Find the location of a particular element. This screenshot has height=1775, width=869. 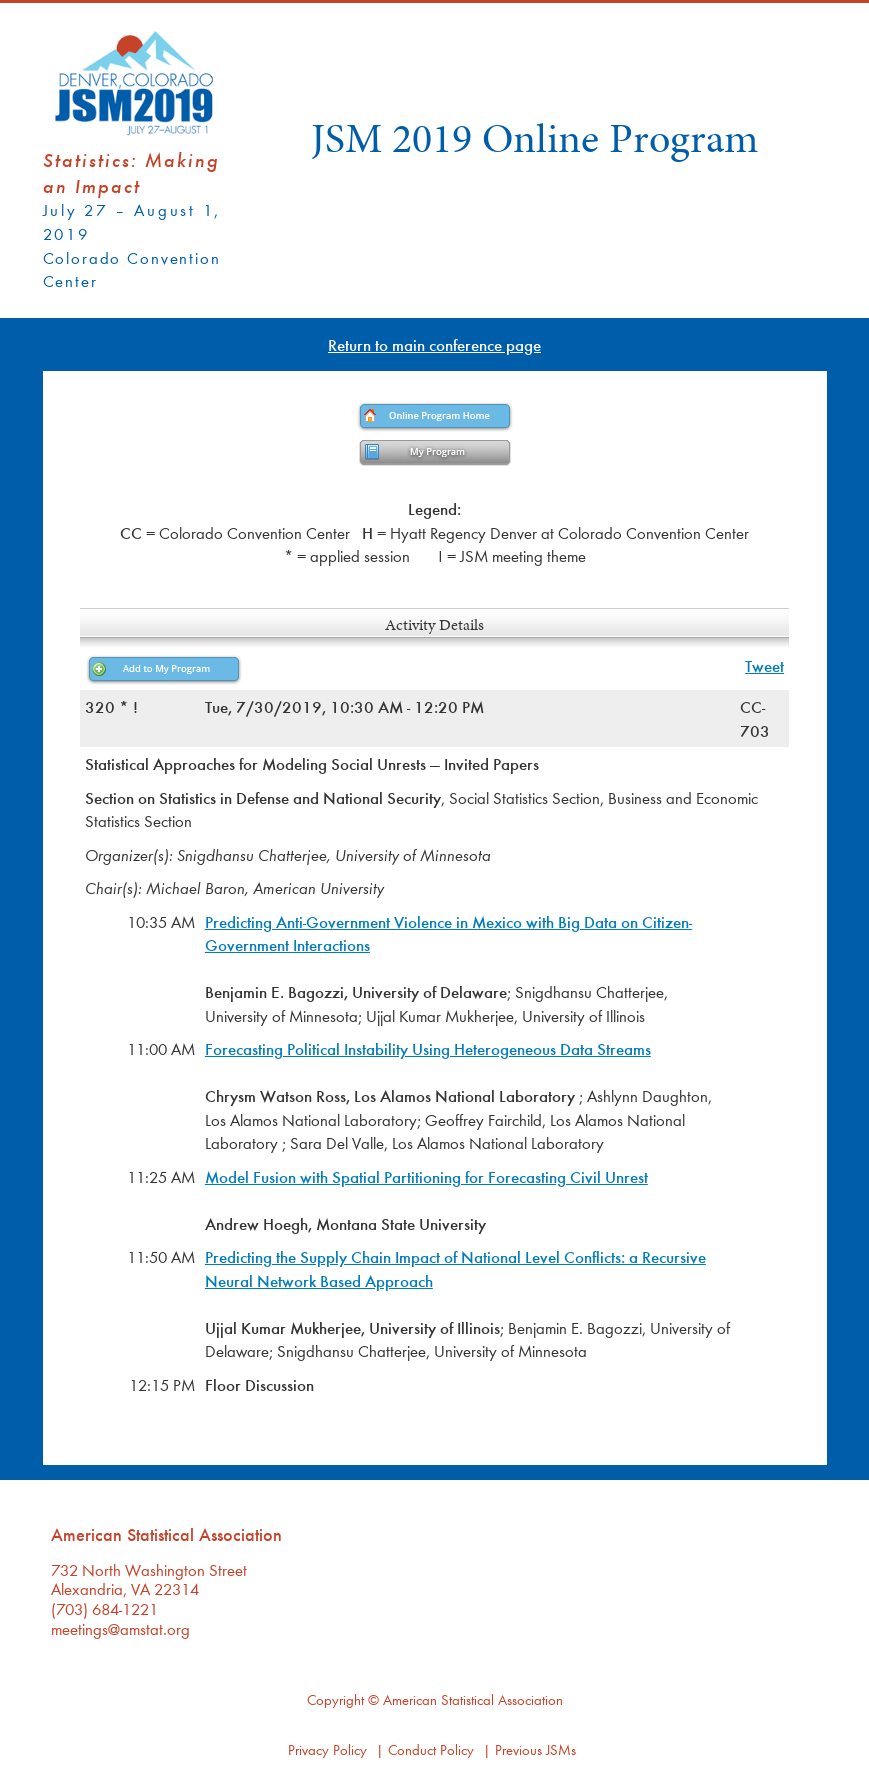

Copyright is located at coordinates (335, 1699).